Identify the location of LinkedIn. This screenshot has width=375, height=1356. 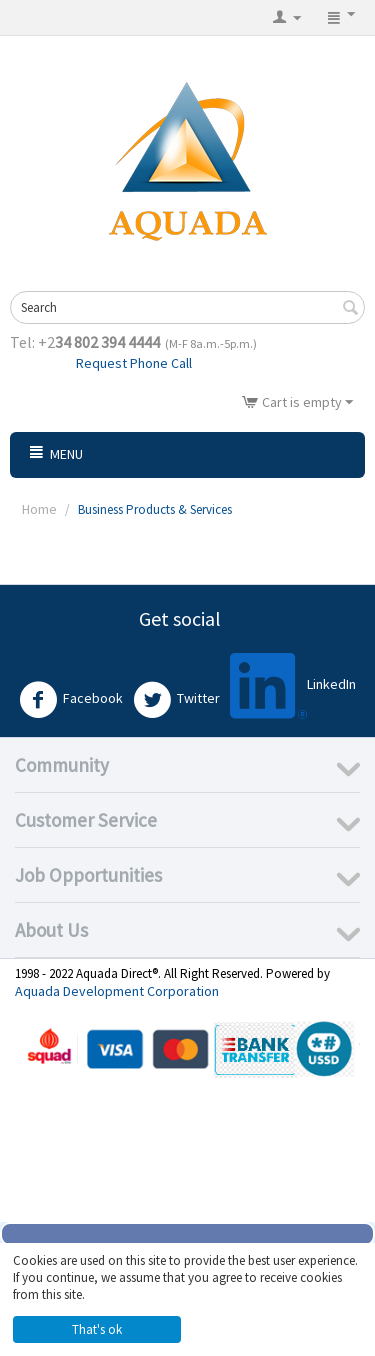
(293, 685).